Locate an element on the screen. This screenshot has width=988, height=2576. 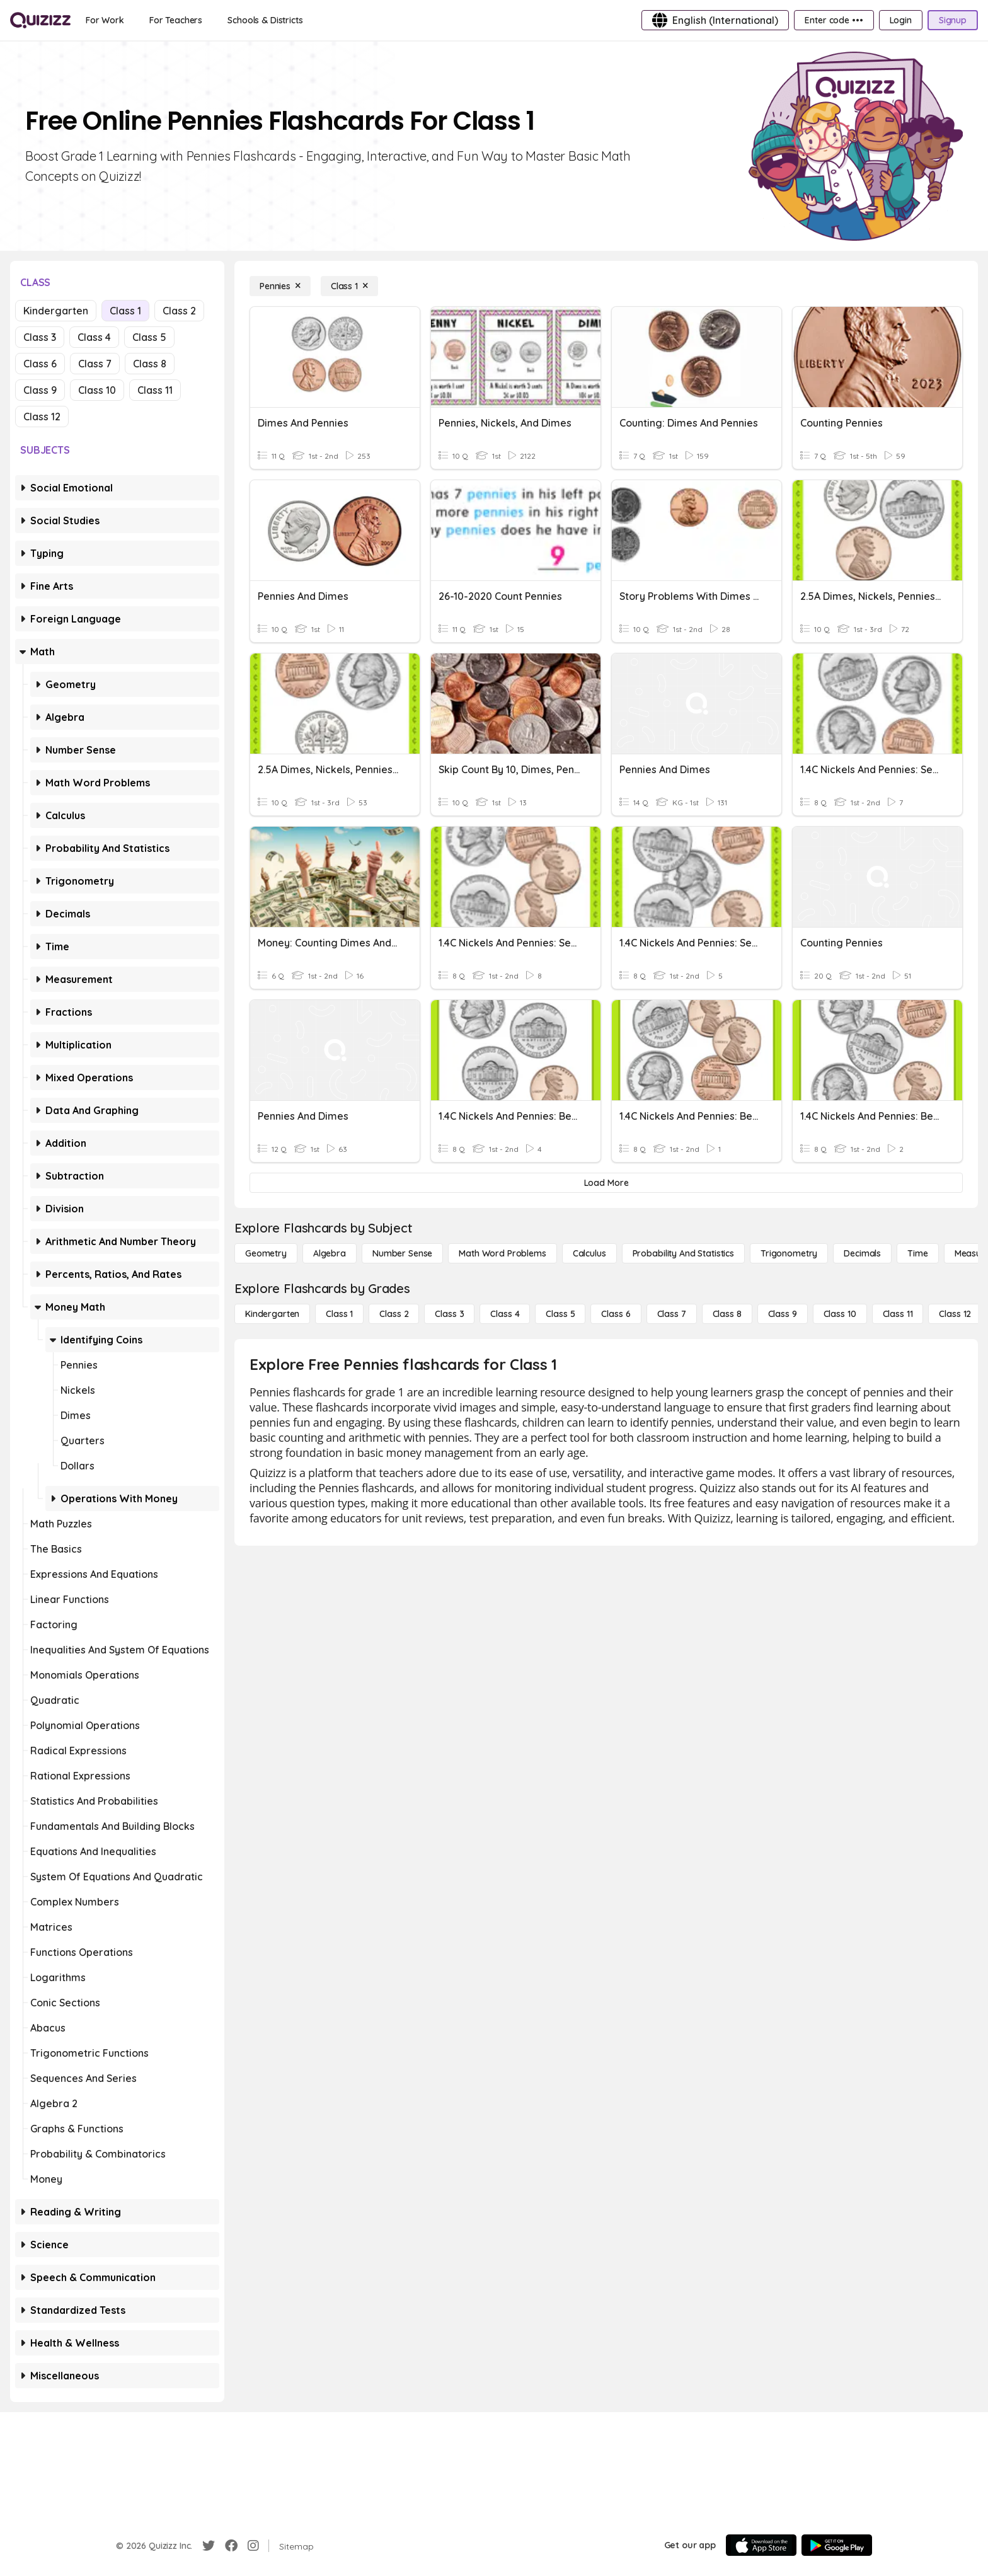
Class 4 is located at coordinates (94, 337).